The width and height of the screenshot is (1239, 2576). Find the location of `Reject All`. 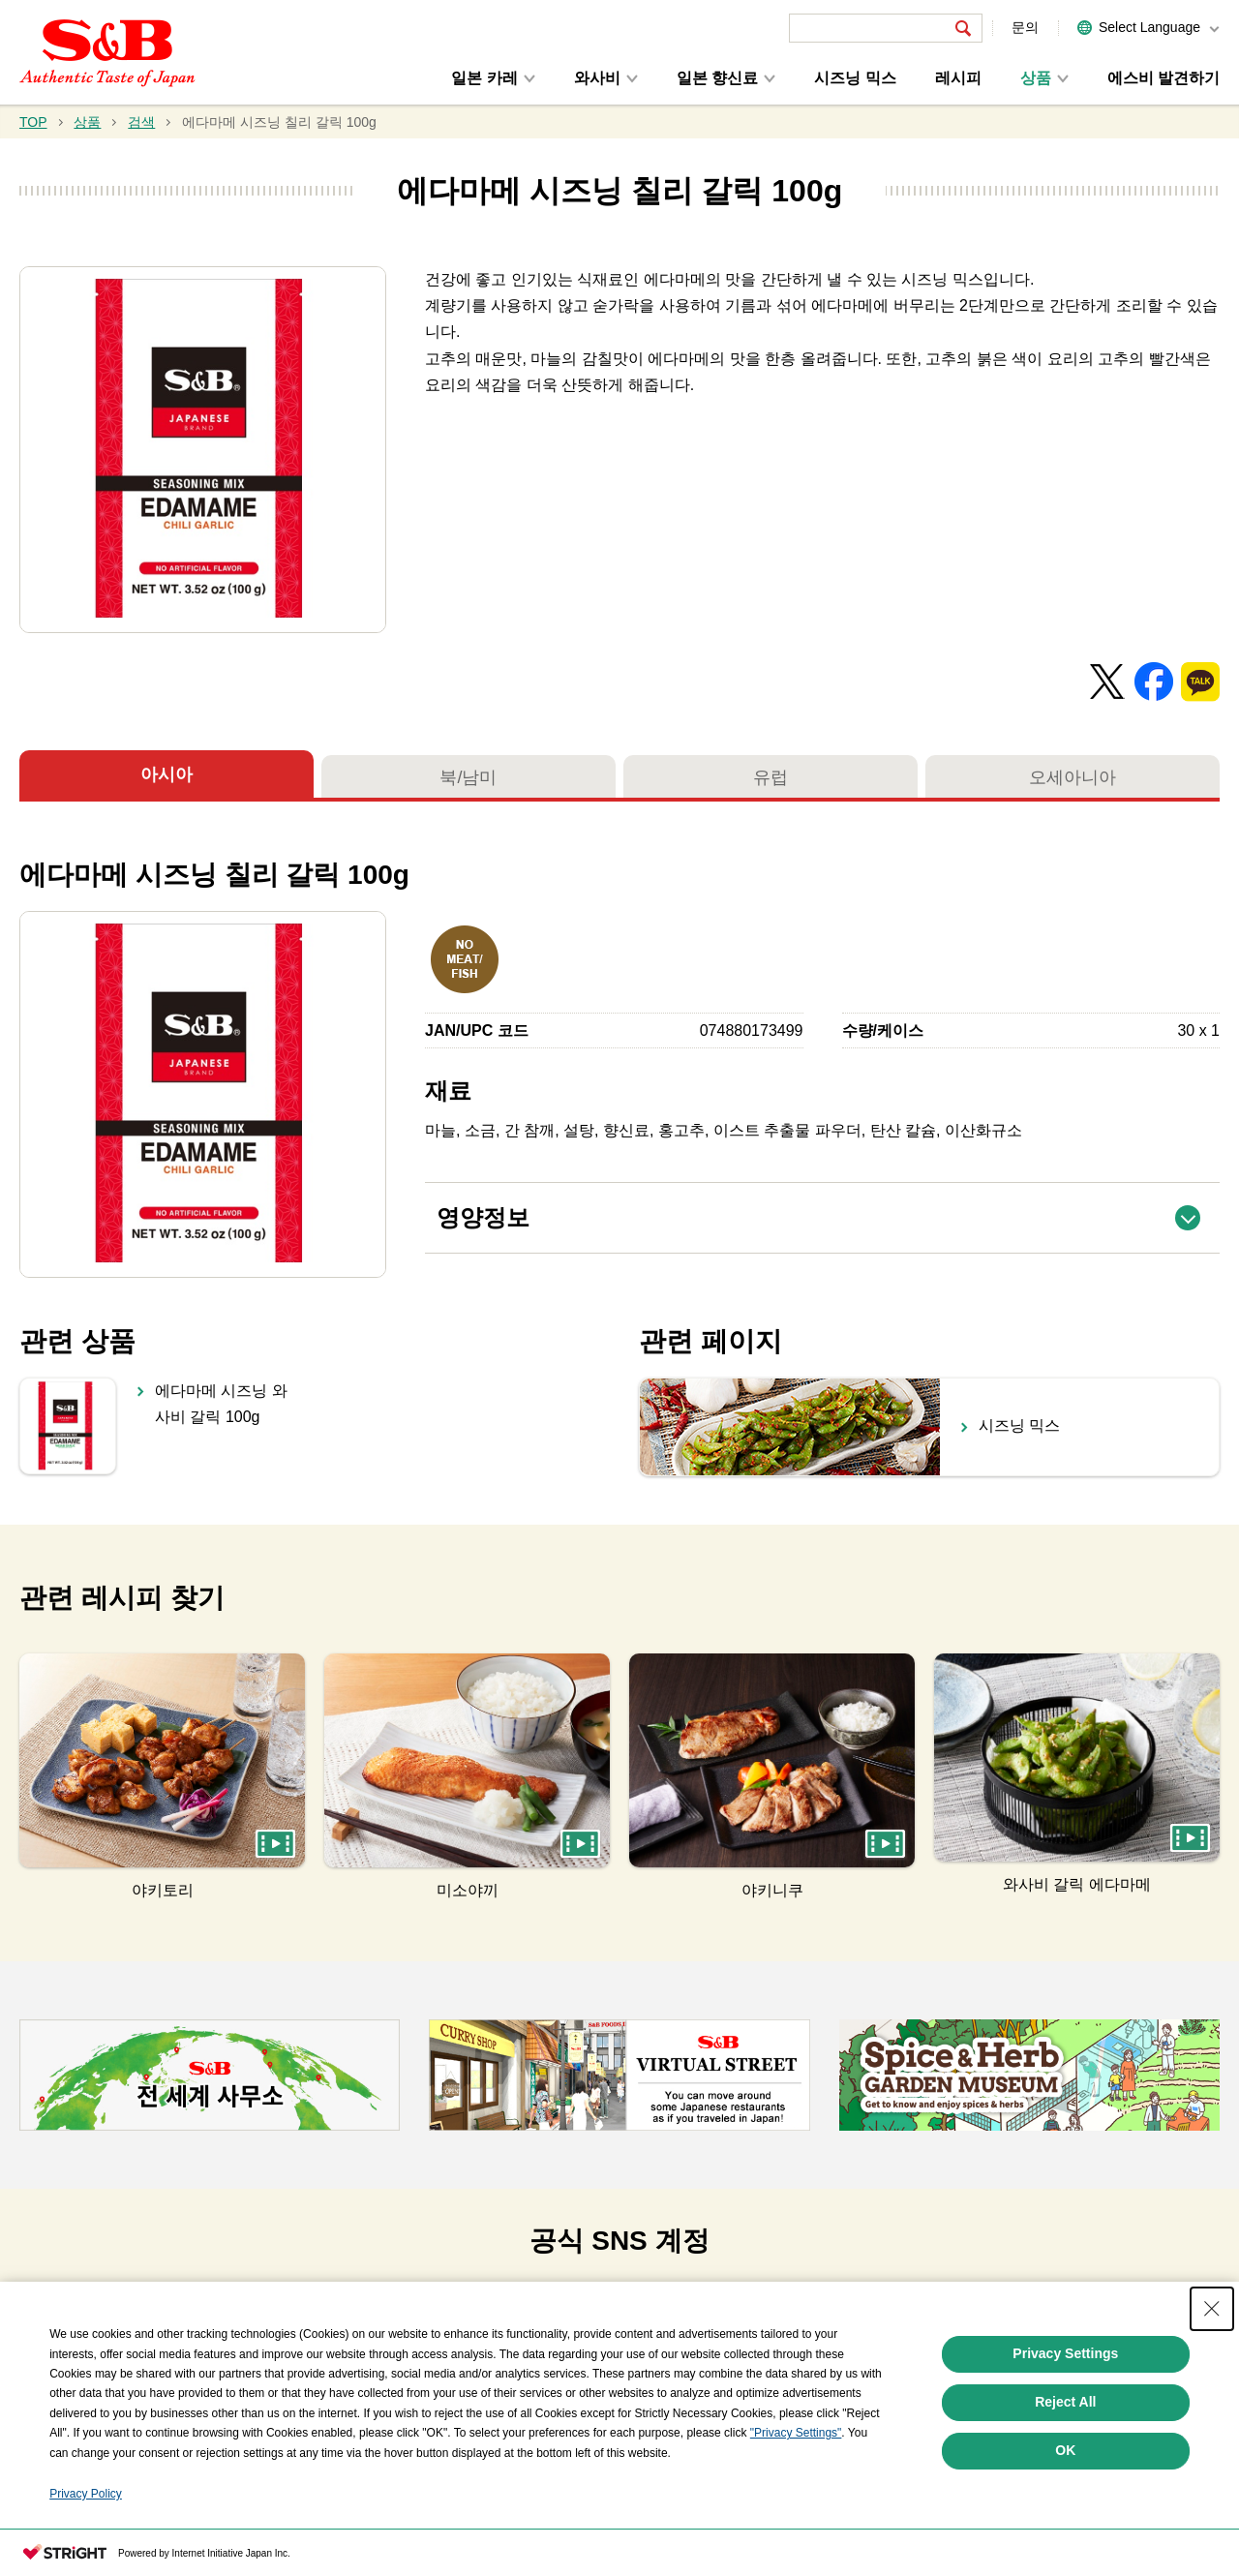

Reject All is located at coordinates (1065, 2439).